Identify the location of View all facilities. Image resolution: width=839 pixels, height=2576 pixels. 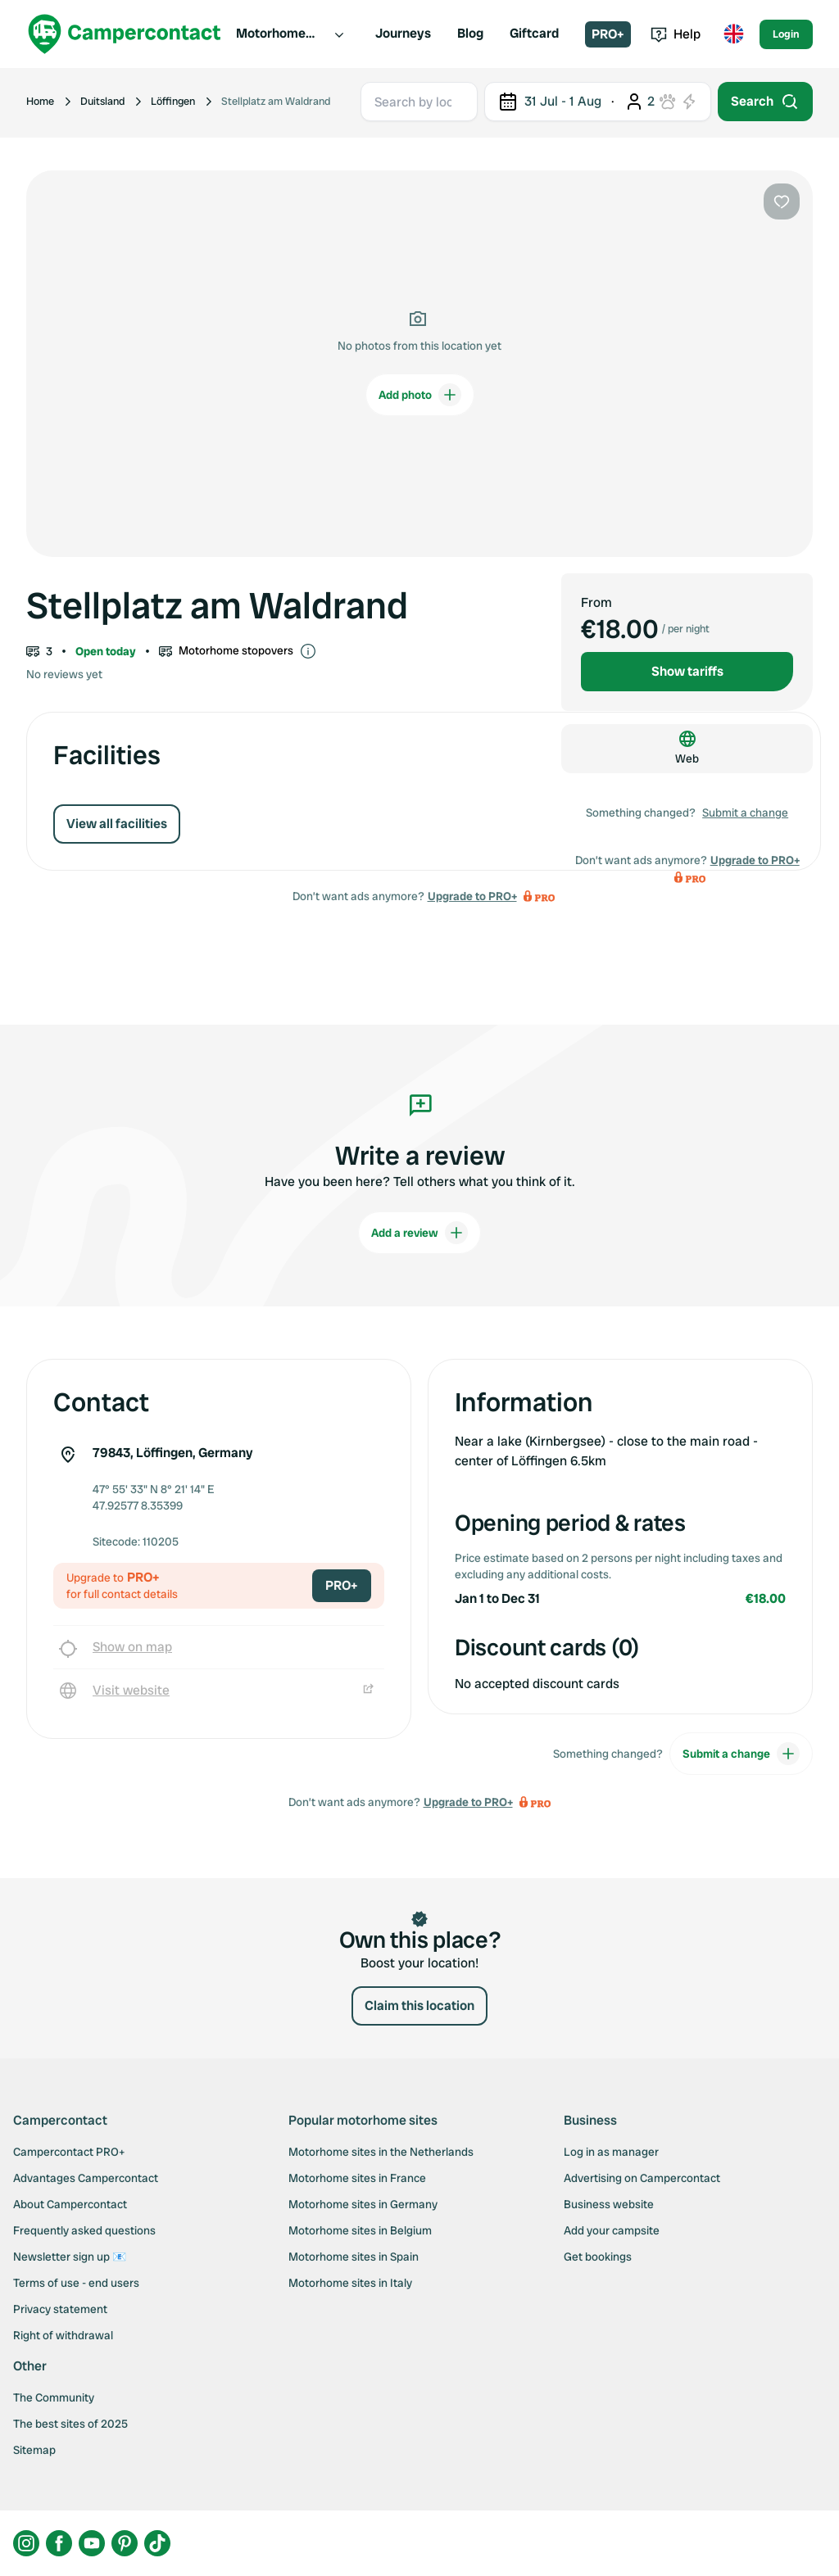
(116, 823).